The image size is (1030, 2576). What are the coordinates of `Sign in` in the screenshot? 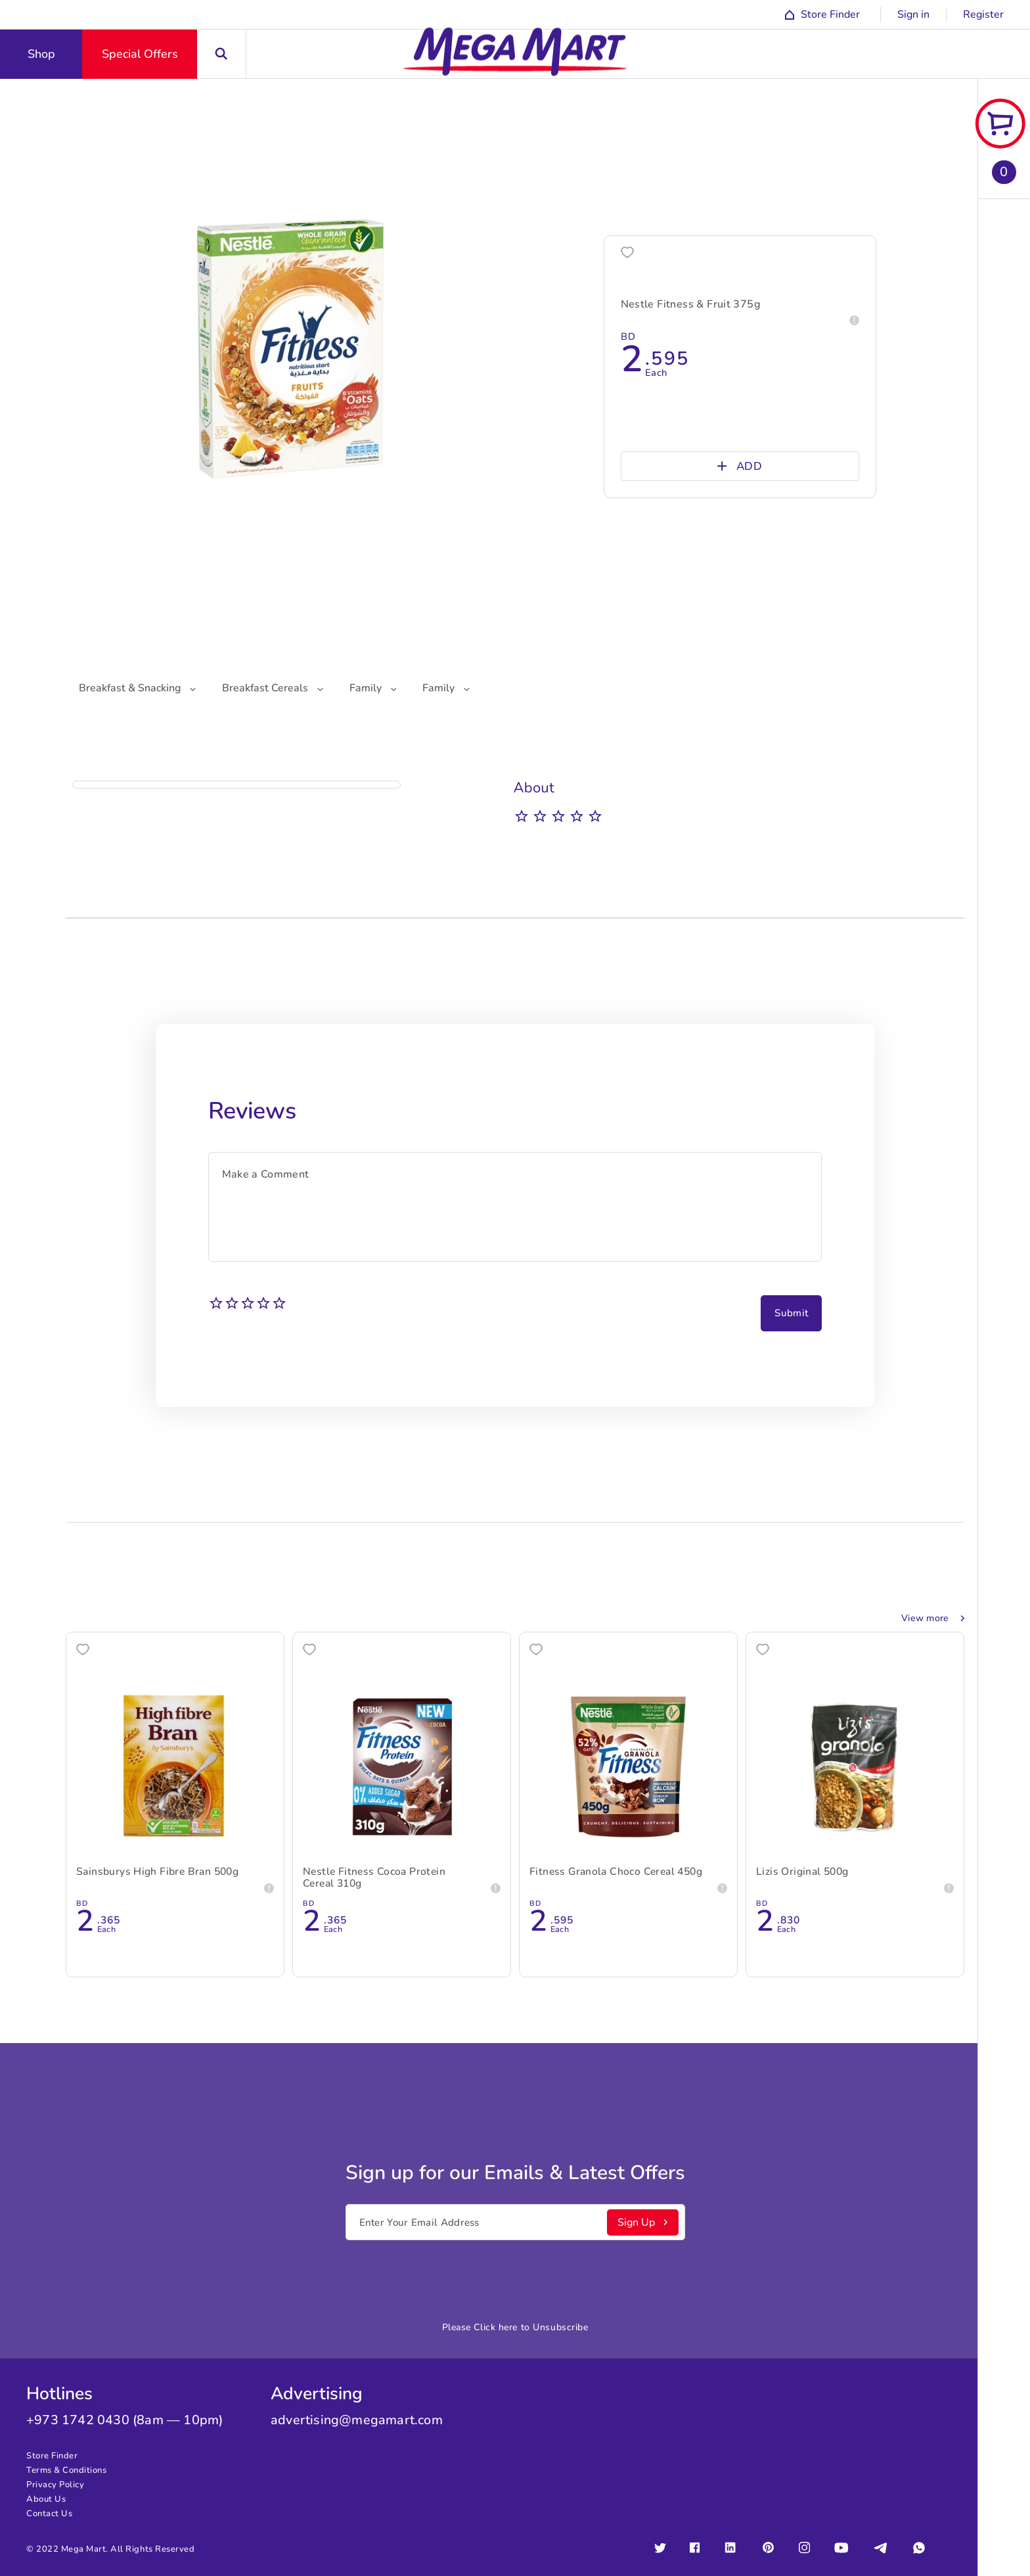 It's located at (913, 14).